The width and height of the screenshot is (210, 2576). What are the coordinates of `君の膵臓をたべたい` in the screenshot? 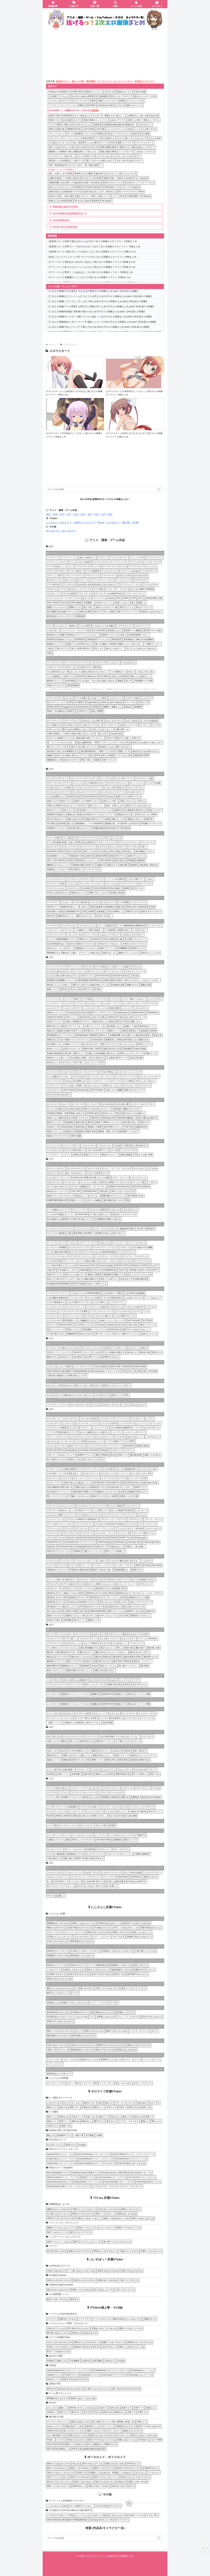 It's located at (144, 851).